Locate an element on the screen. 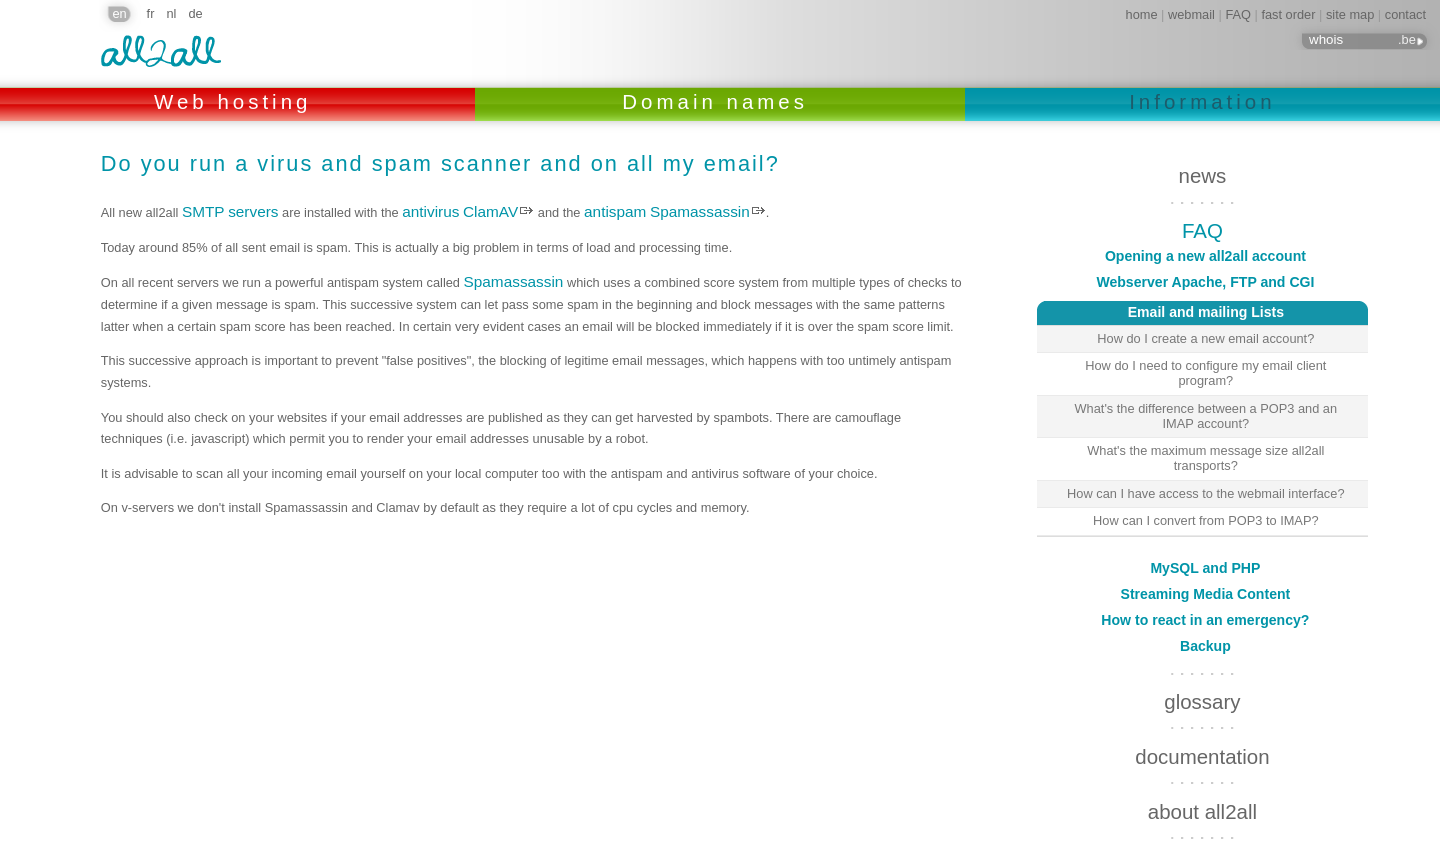 The width and height of the screenshot is (1440, 844). servers is located at coordinates (253, 211).